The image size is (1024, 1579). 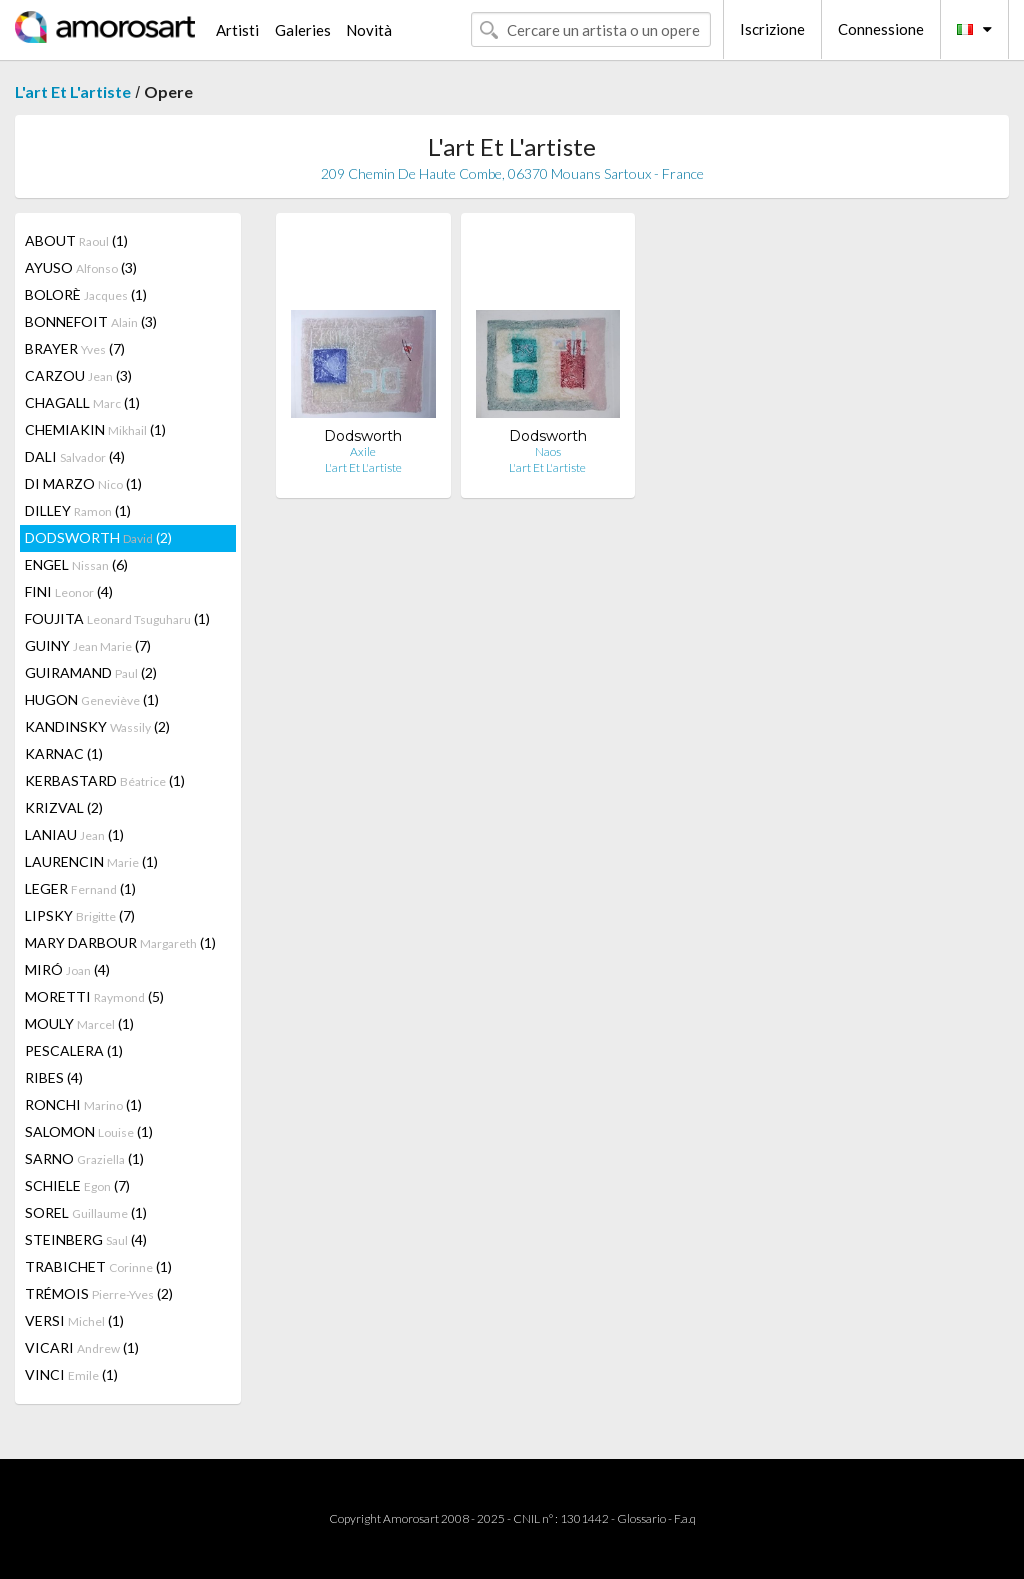 I want to click on Axile, so click(x=363, y=451).